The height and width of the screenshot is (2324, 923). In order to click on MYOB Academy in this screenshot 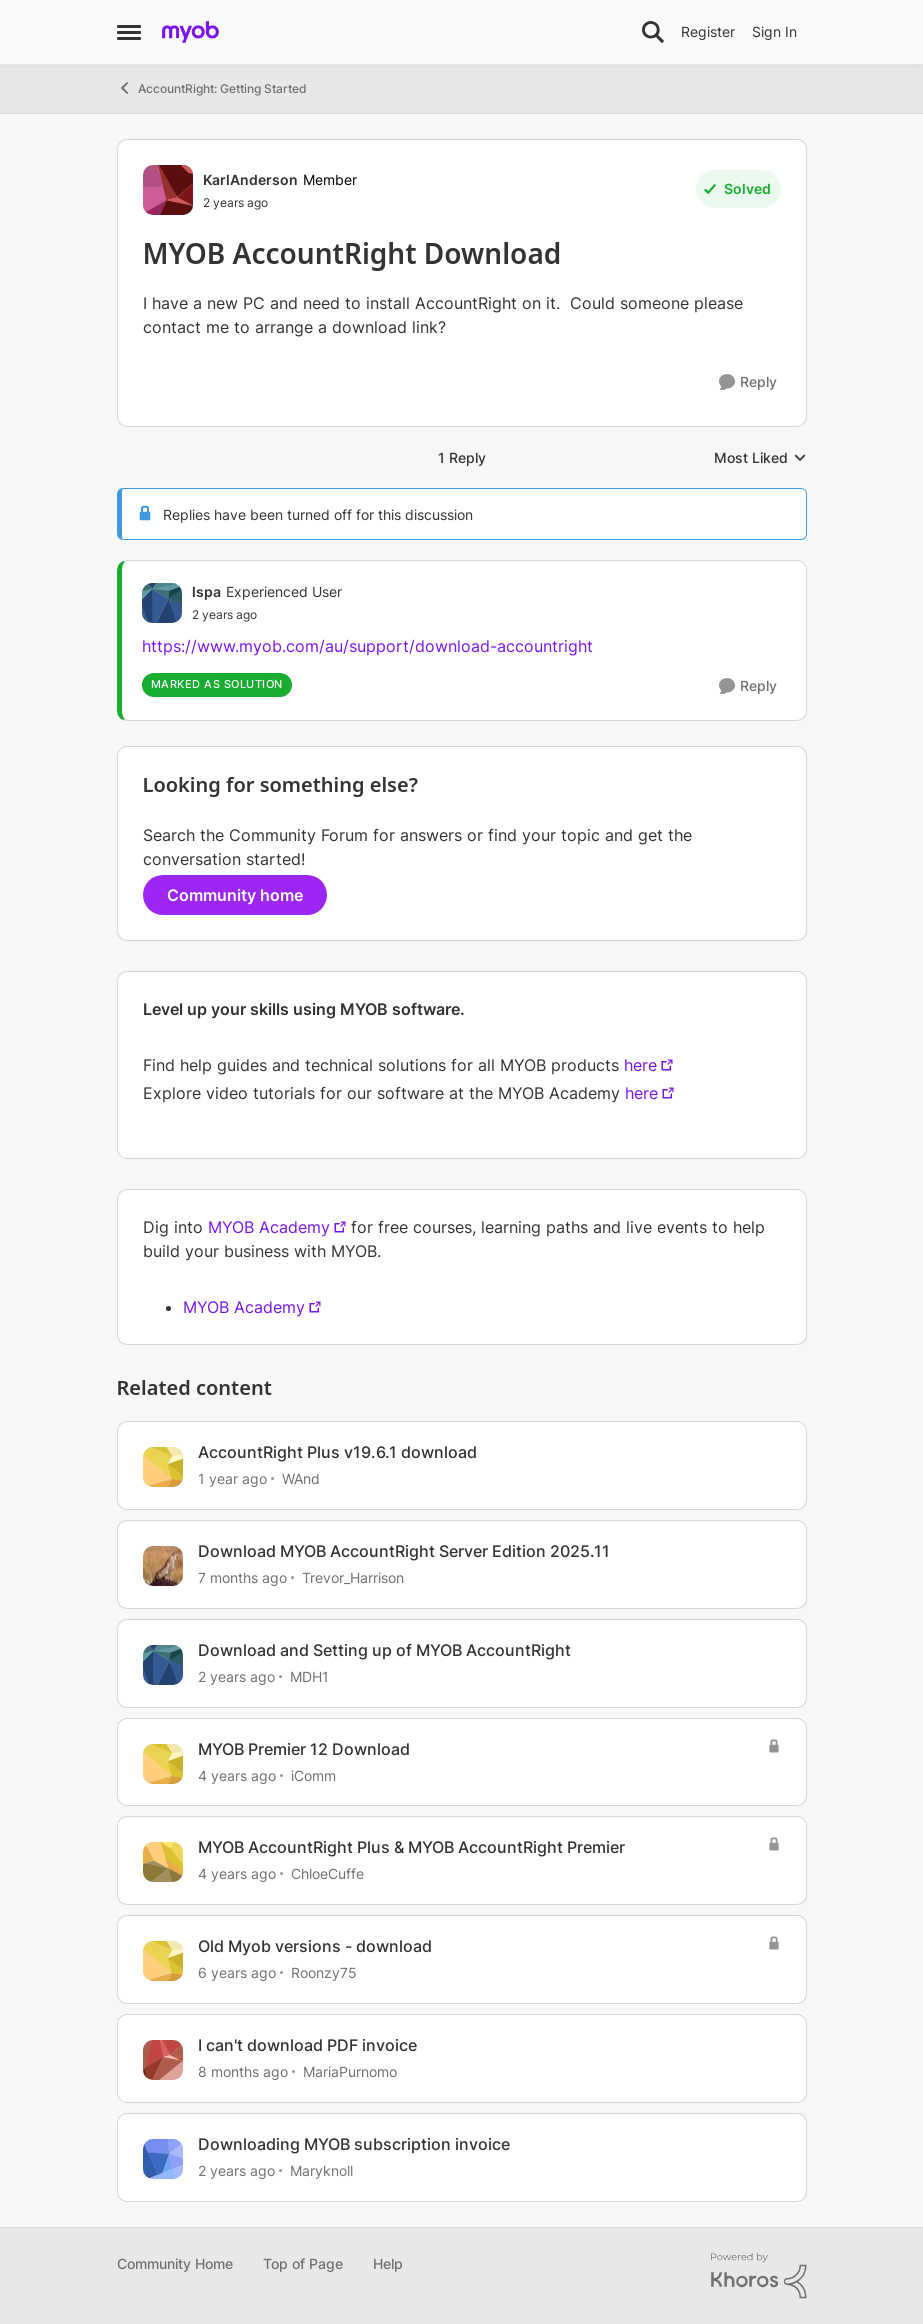, I will do `click(269, 1227)`.